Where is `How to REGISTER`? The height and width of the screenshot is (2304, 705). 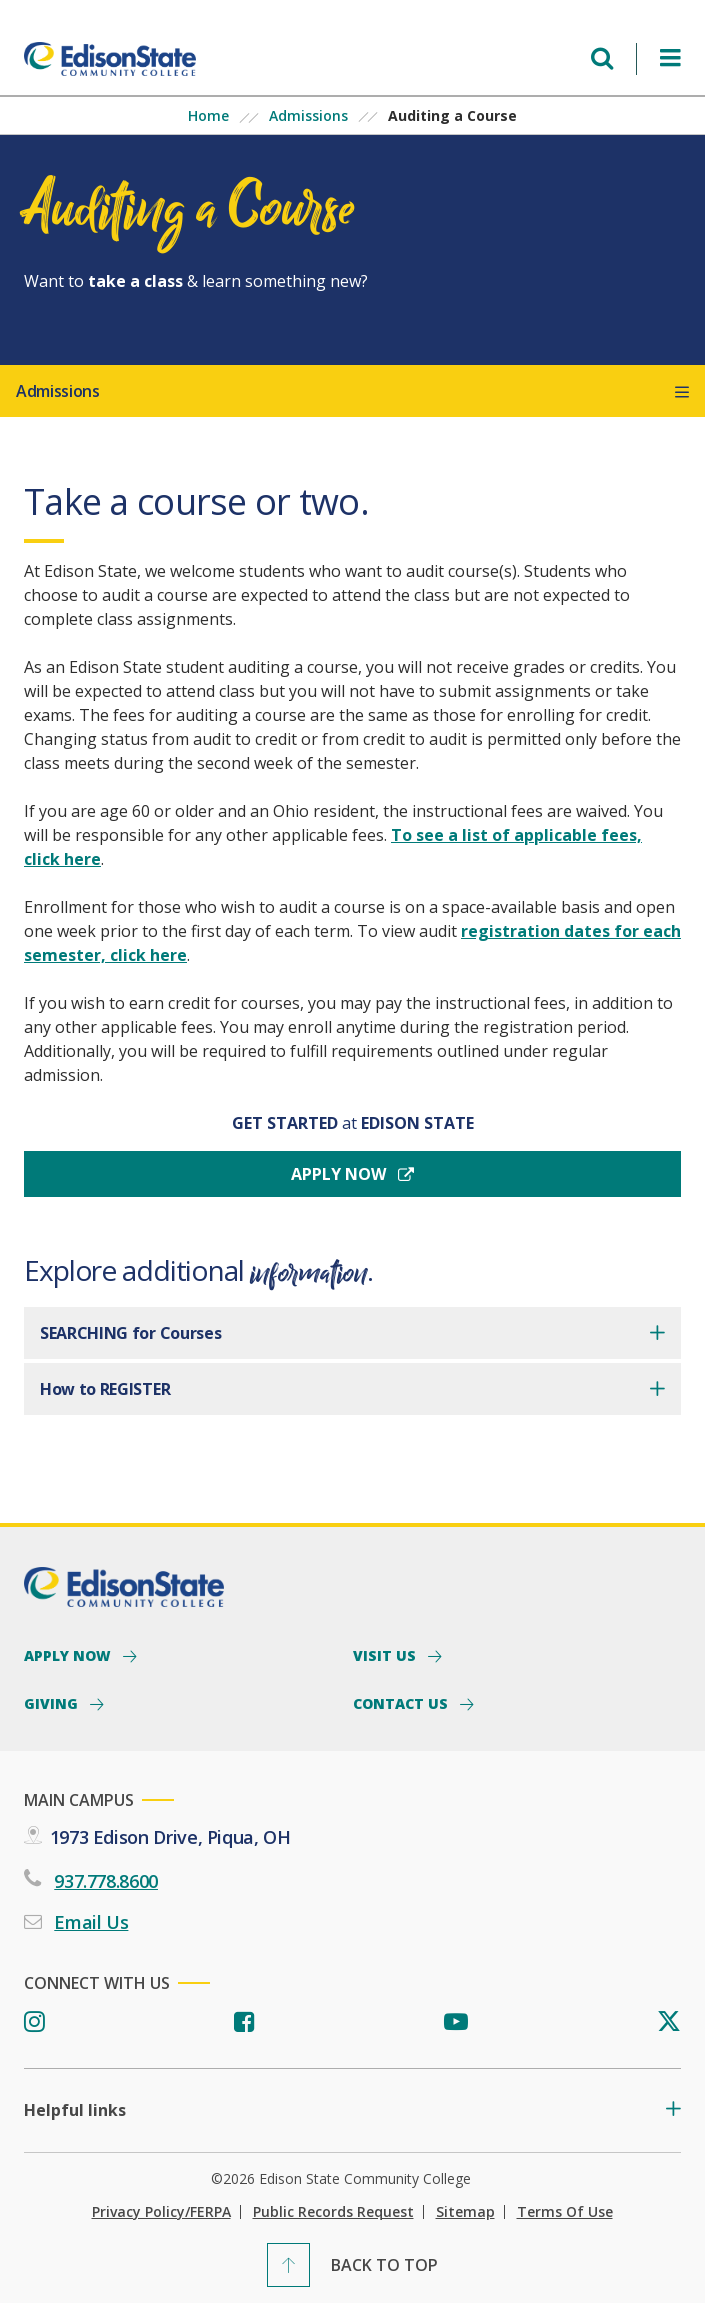
How to REGISTER is located at coordinates (105, 1389).